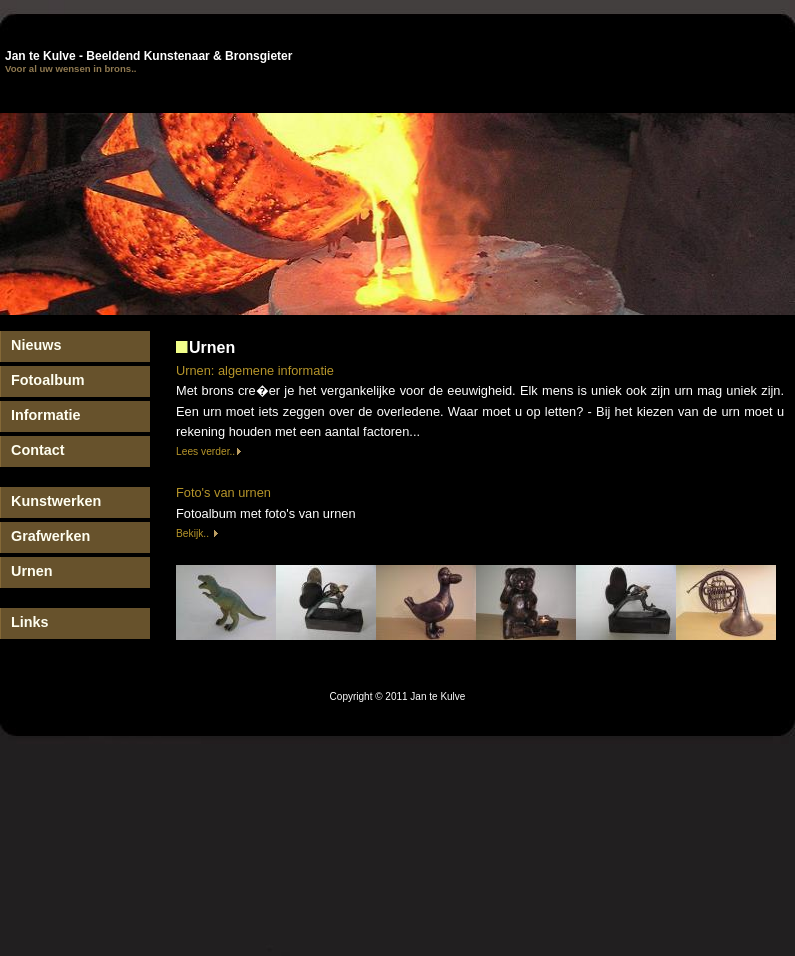 The image size is (795, 956). I want to click on Kunstwerken, so click(56, 501).